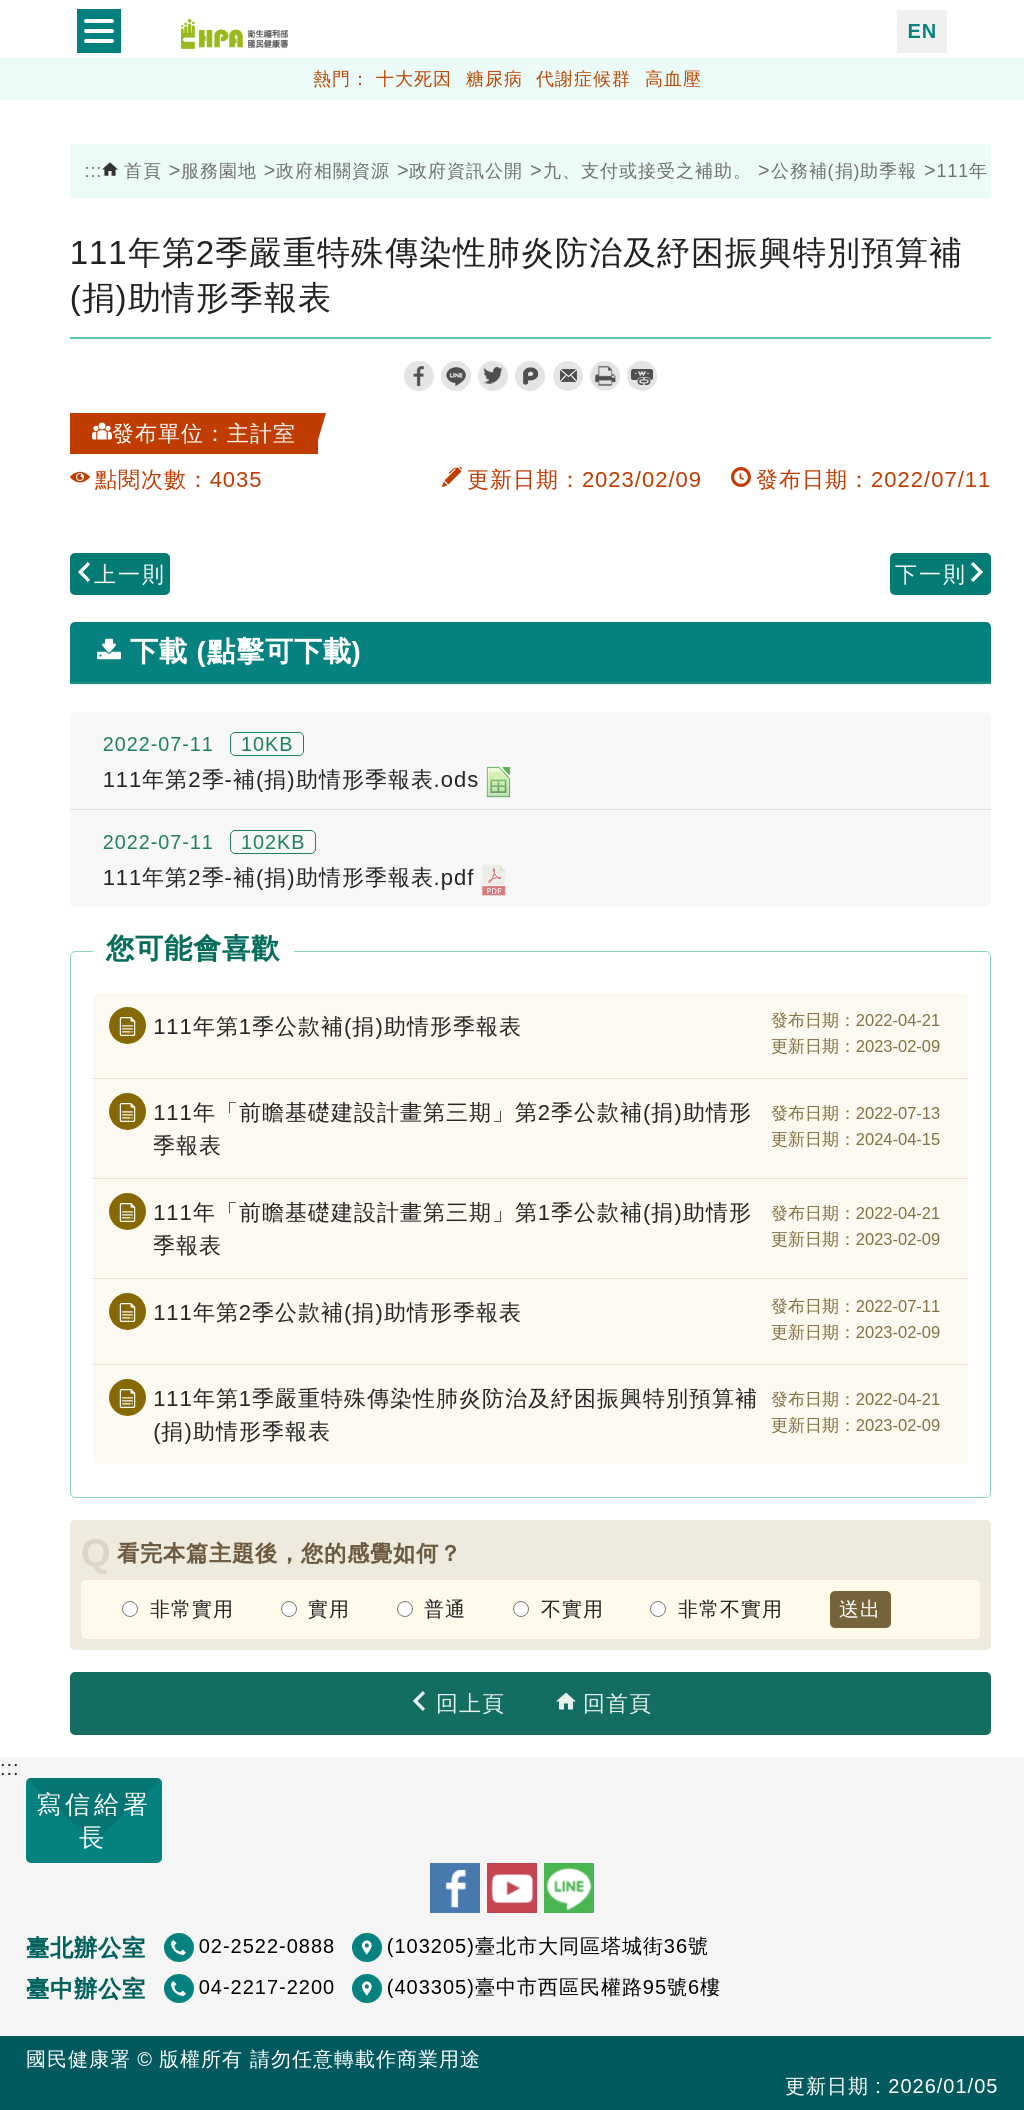 This screenshot has height=2110, width=1024. I want to click on 回首頁, so click(604, 1703).